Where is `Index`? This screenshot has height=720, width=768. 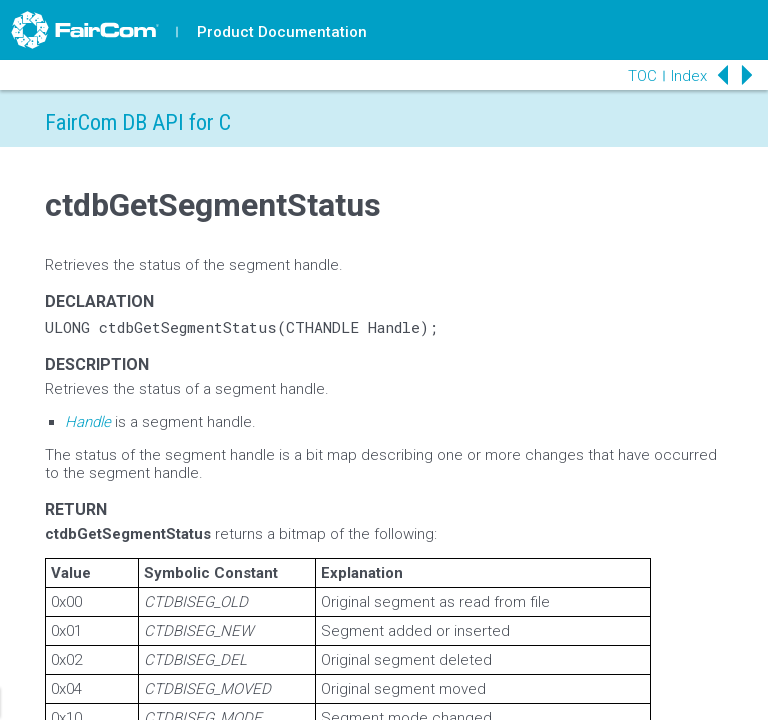
Index is located at coordinates (689, 76).